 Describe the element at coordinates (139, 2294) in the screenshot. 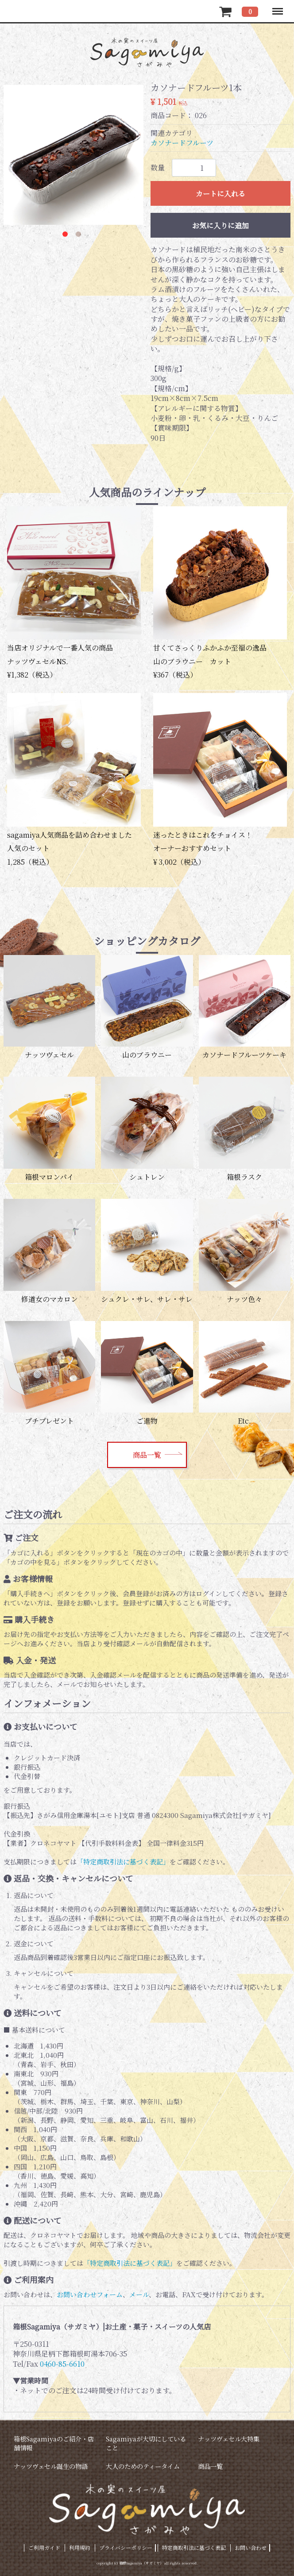

I see `メール` at that location.